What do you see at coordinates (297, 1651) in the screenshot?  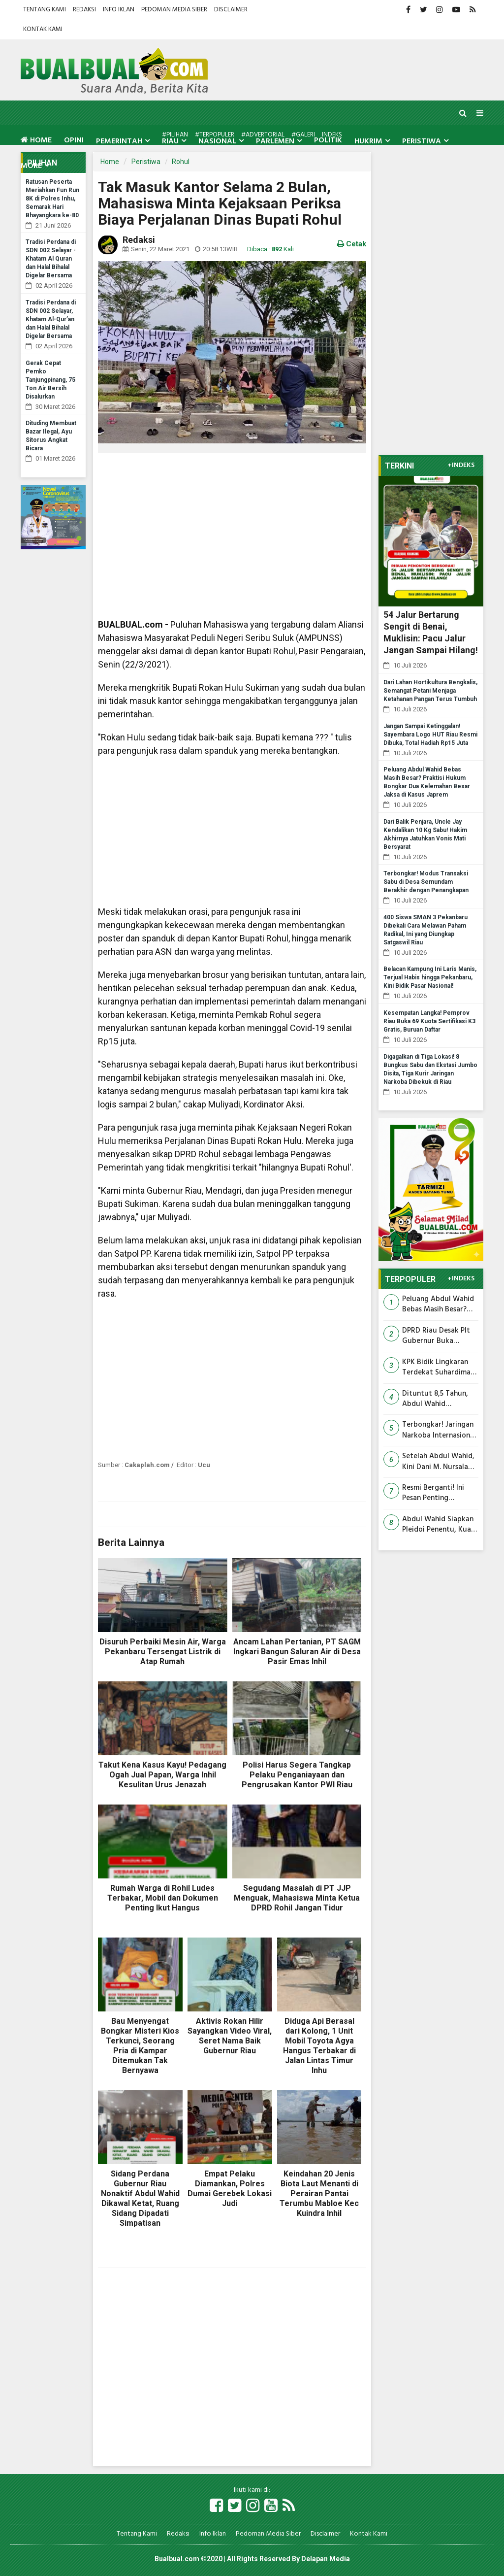 I see `Ancam Lahan Pertanian, PT SAGM Ingkari Bangun Saluran Air di Desa Pasir Emas Inhil` at bounding box center [297, 1651].